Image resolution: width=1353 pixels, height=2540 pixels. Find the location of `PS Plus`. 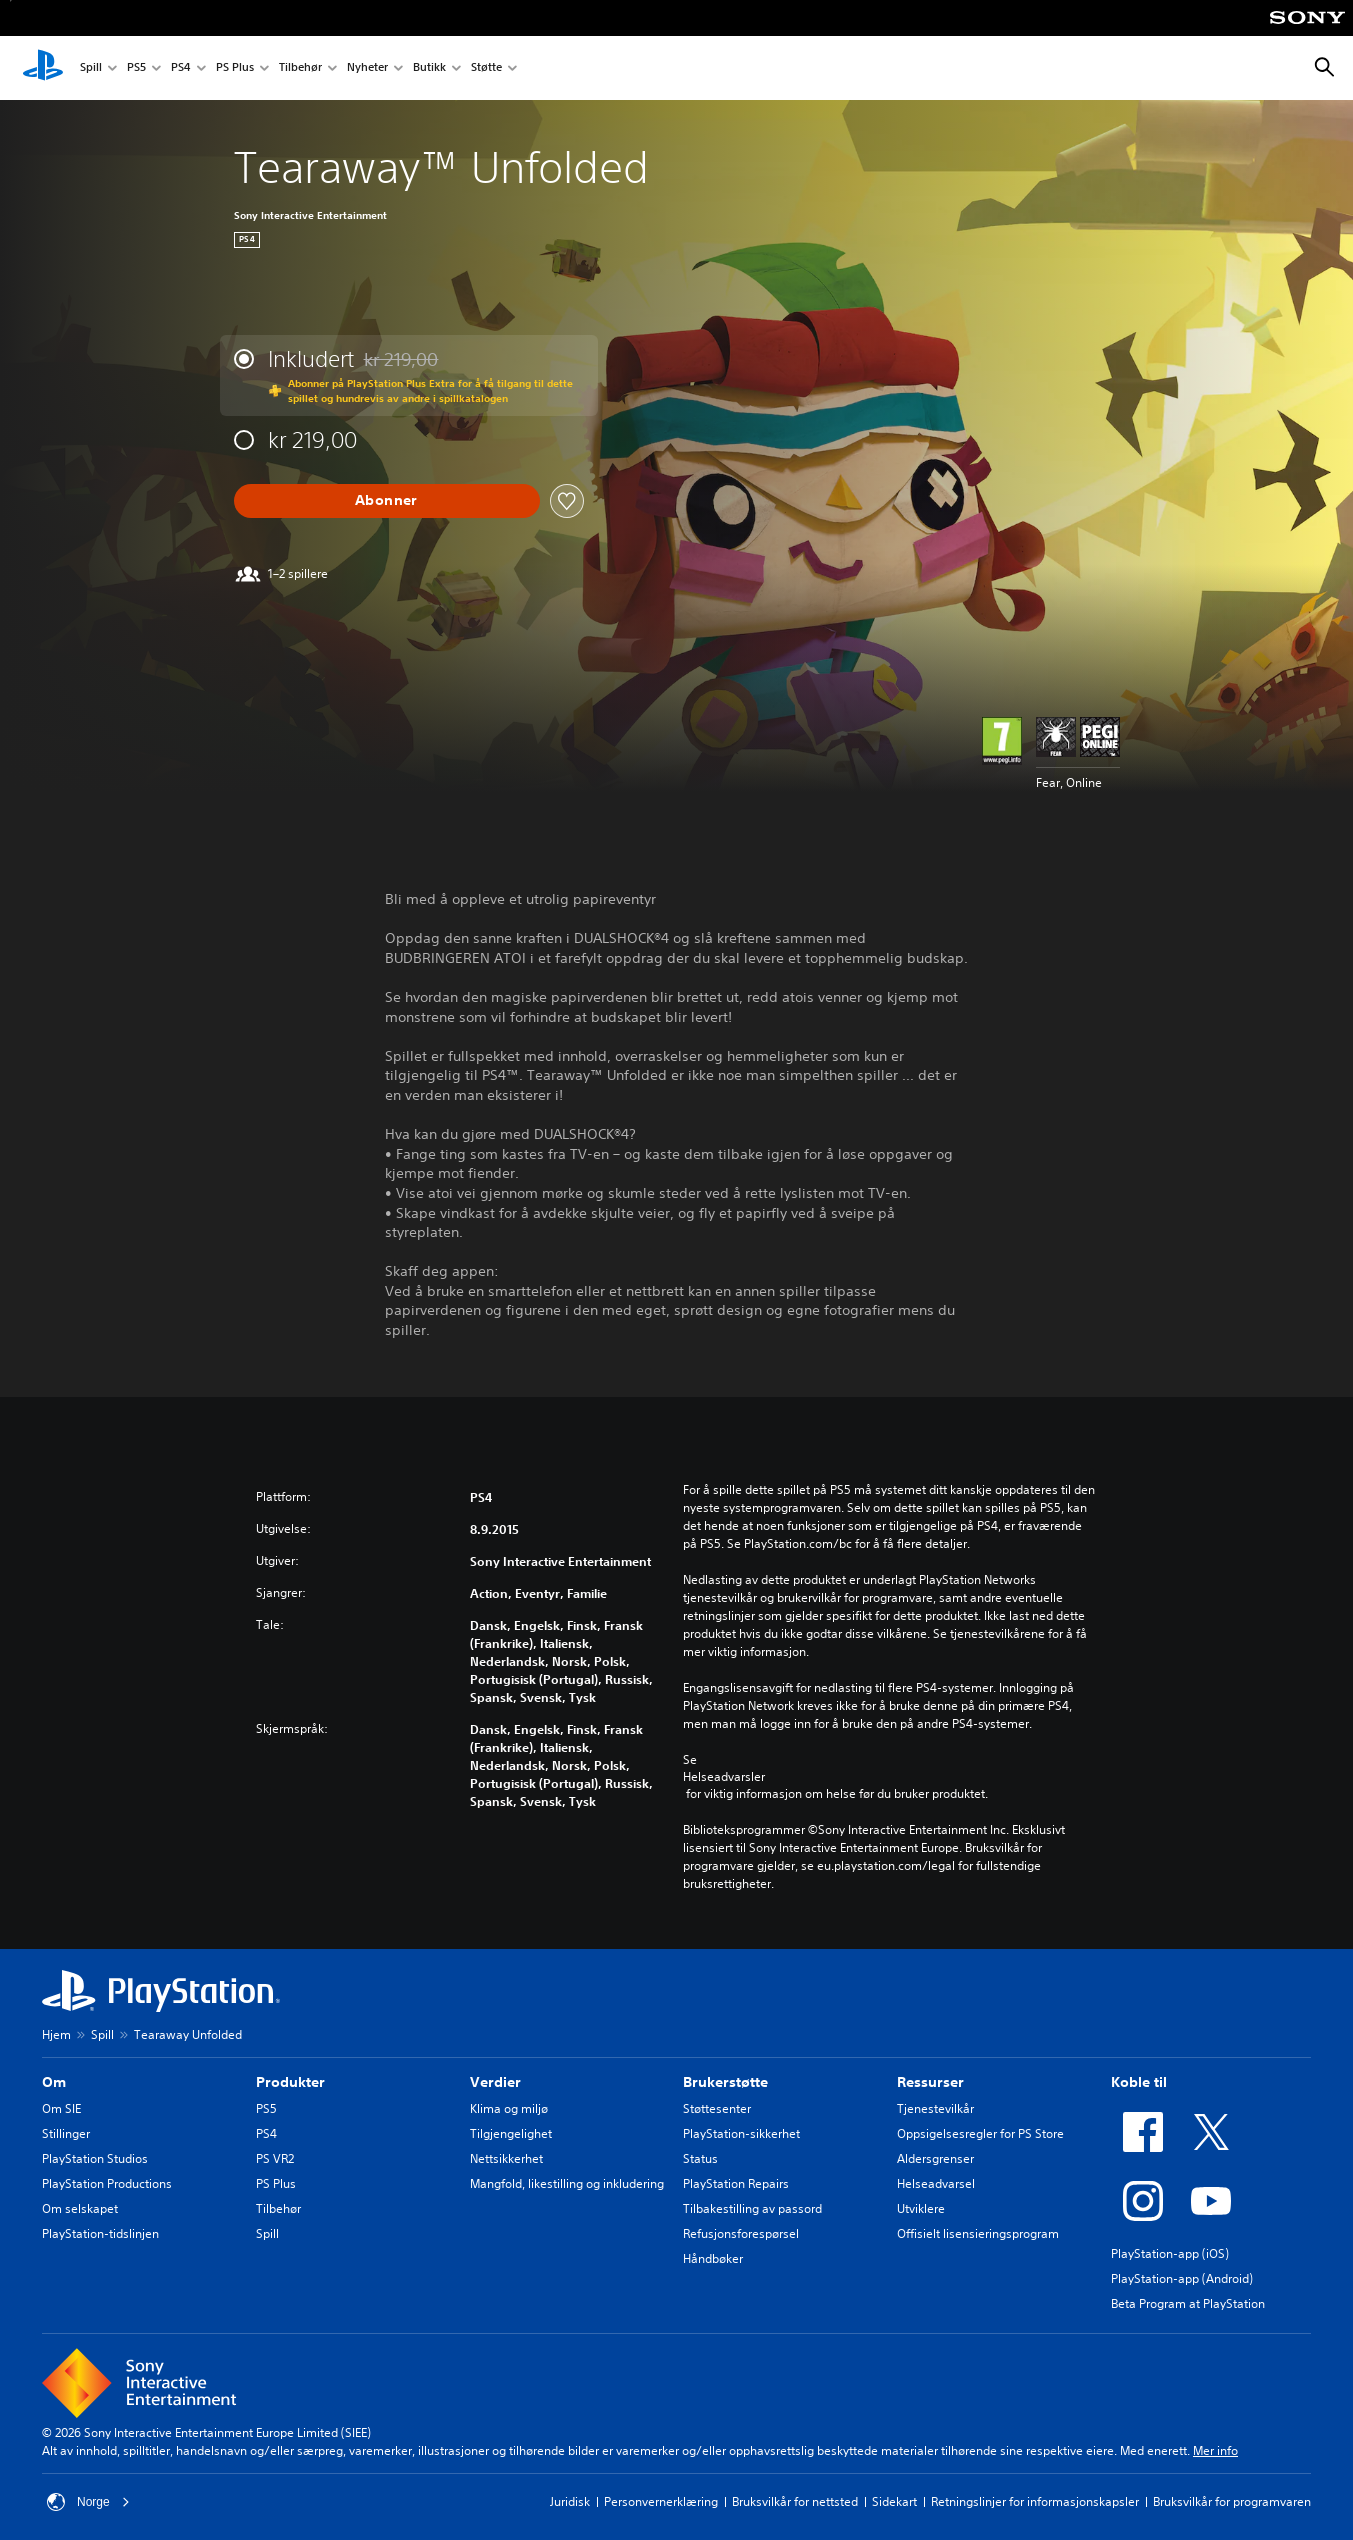

PS Plus is located at coordinates (235, 68).